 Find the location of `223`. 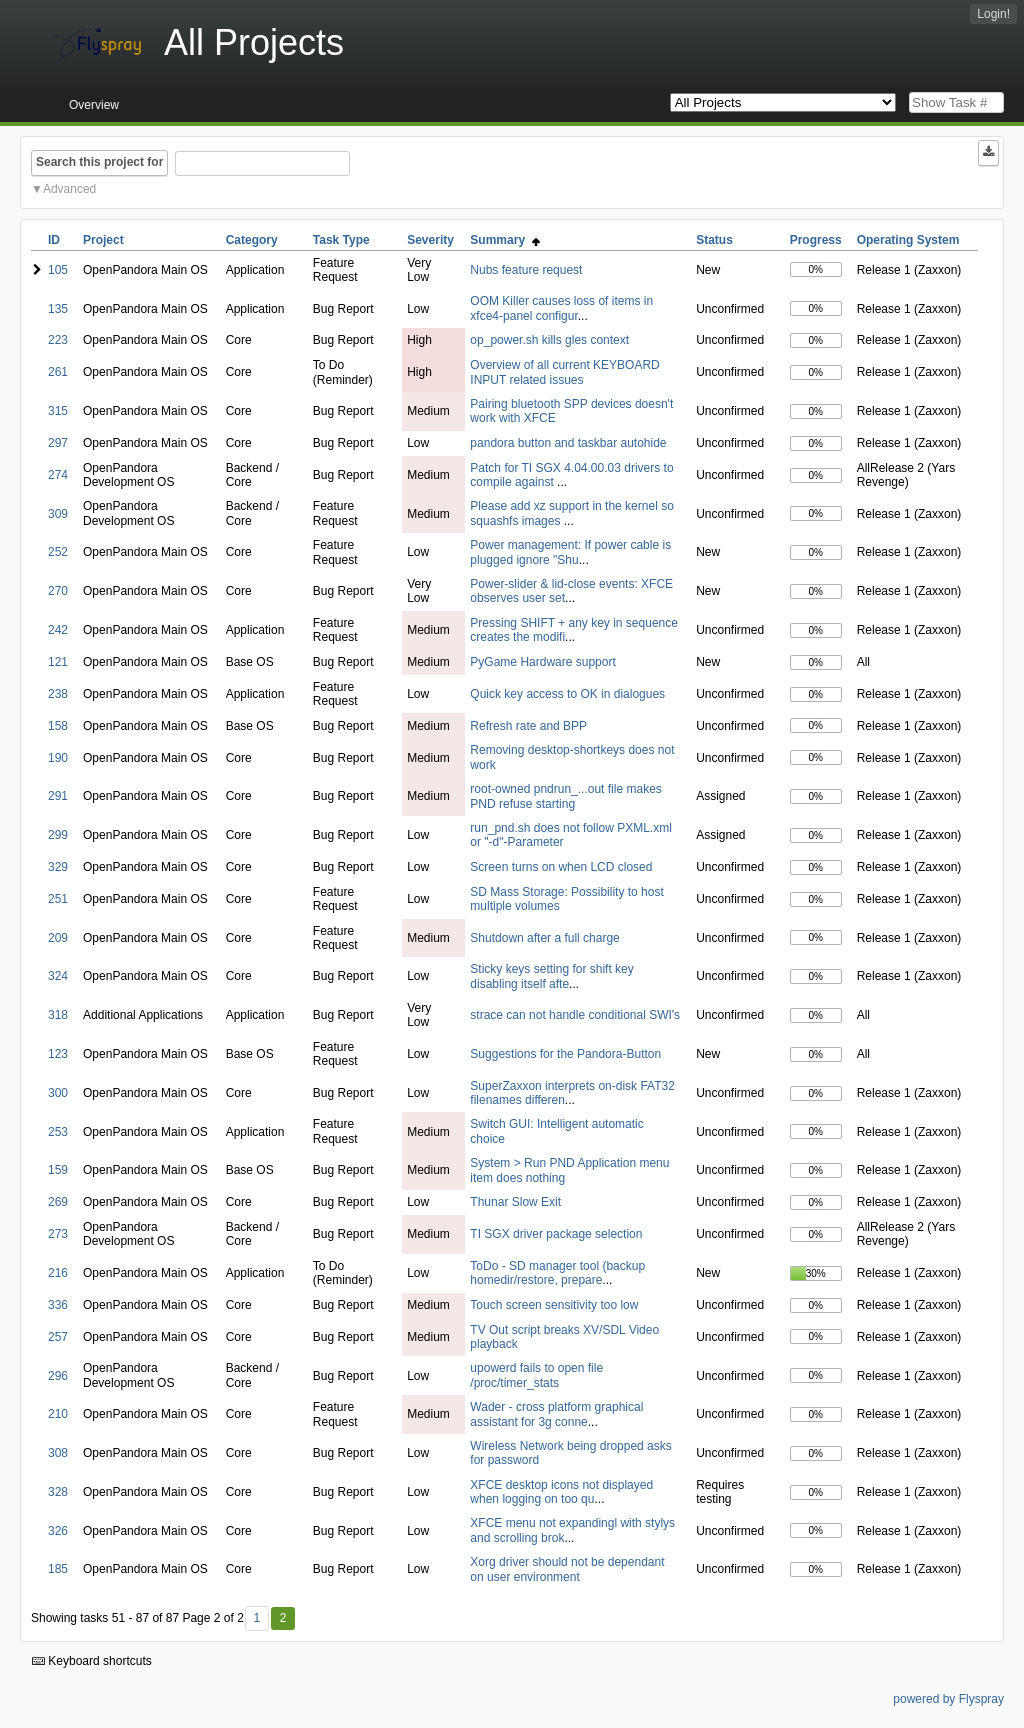

223 is located at coordinates (58, 340).